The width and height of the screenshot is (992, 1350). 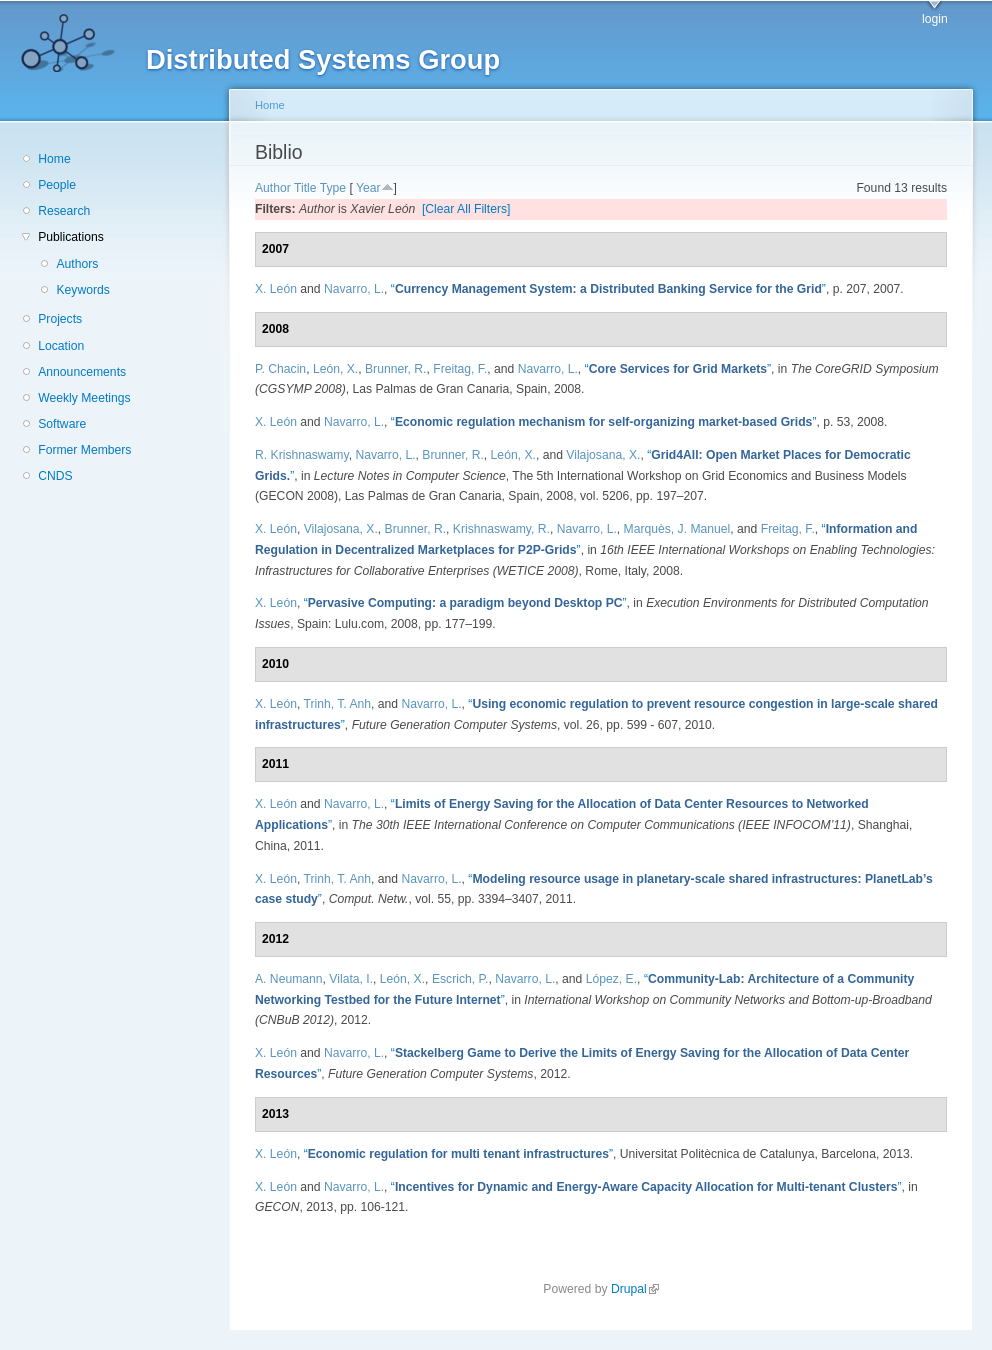 I want to click on CNDS, so click(x=55, y=476).